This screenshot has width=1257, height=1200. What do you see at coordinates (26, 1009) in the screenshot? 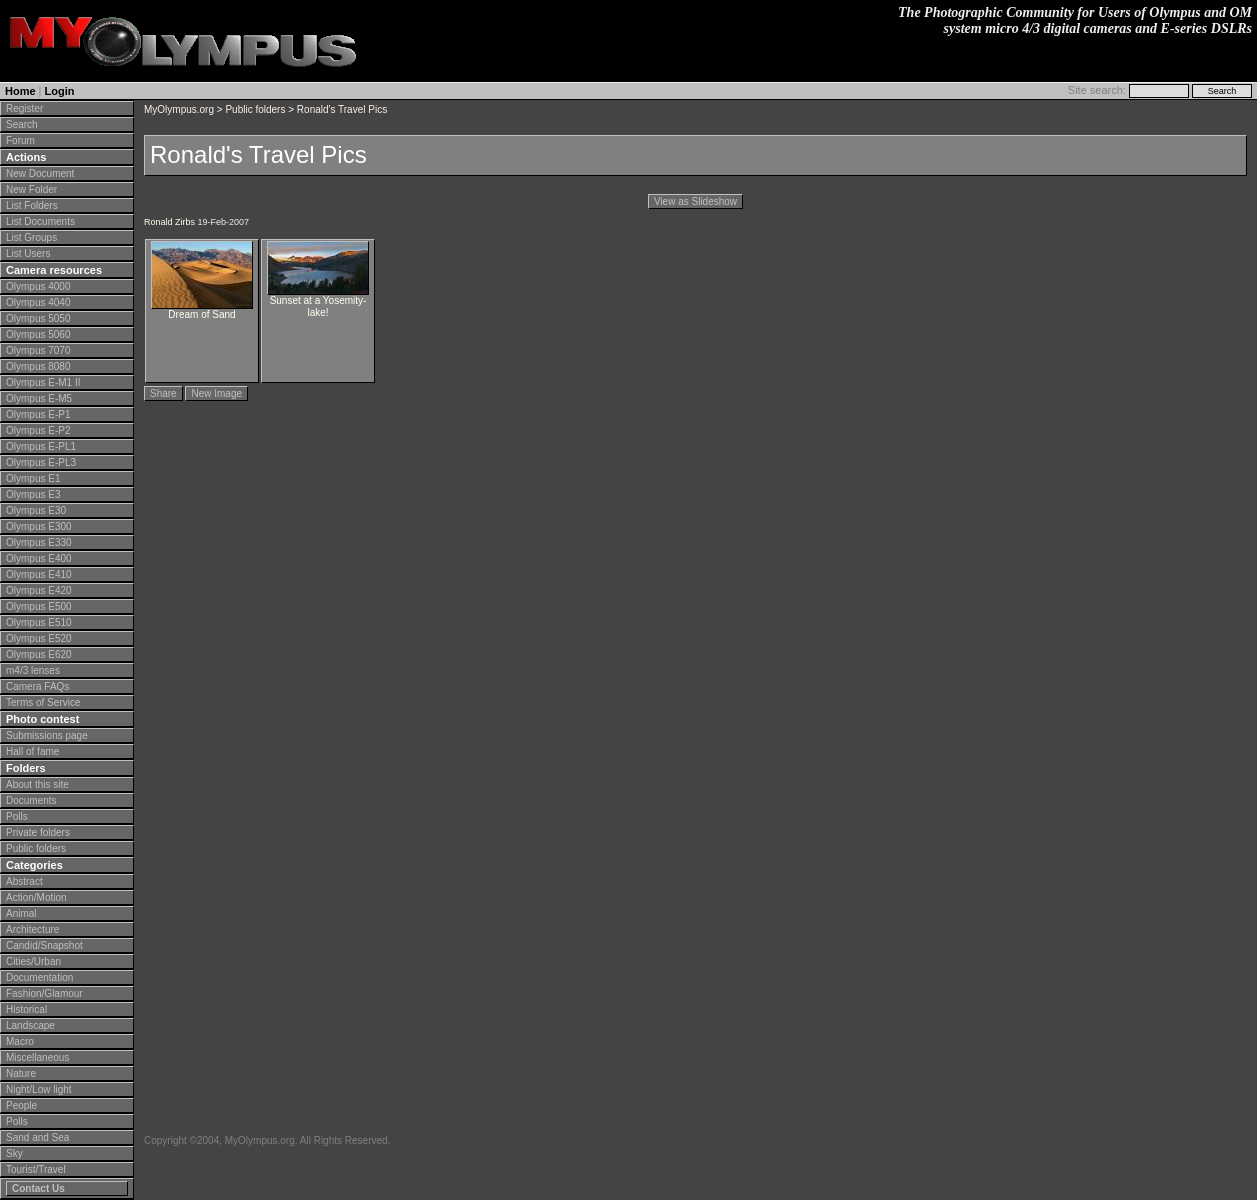
I see `Historical` at bounding box center [26, 1009].